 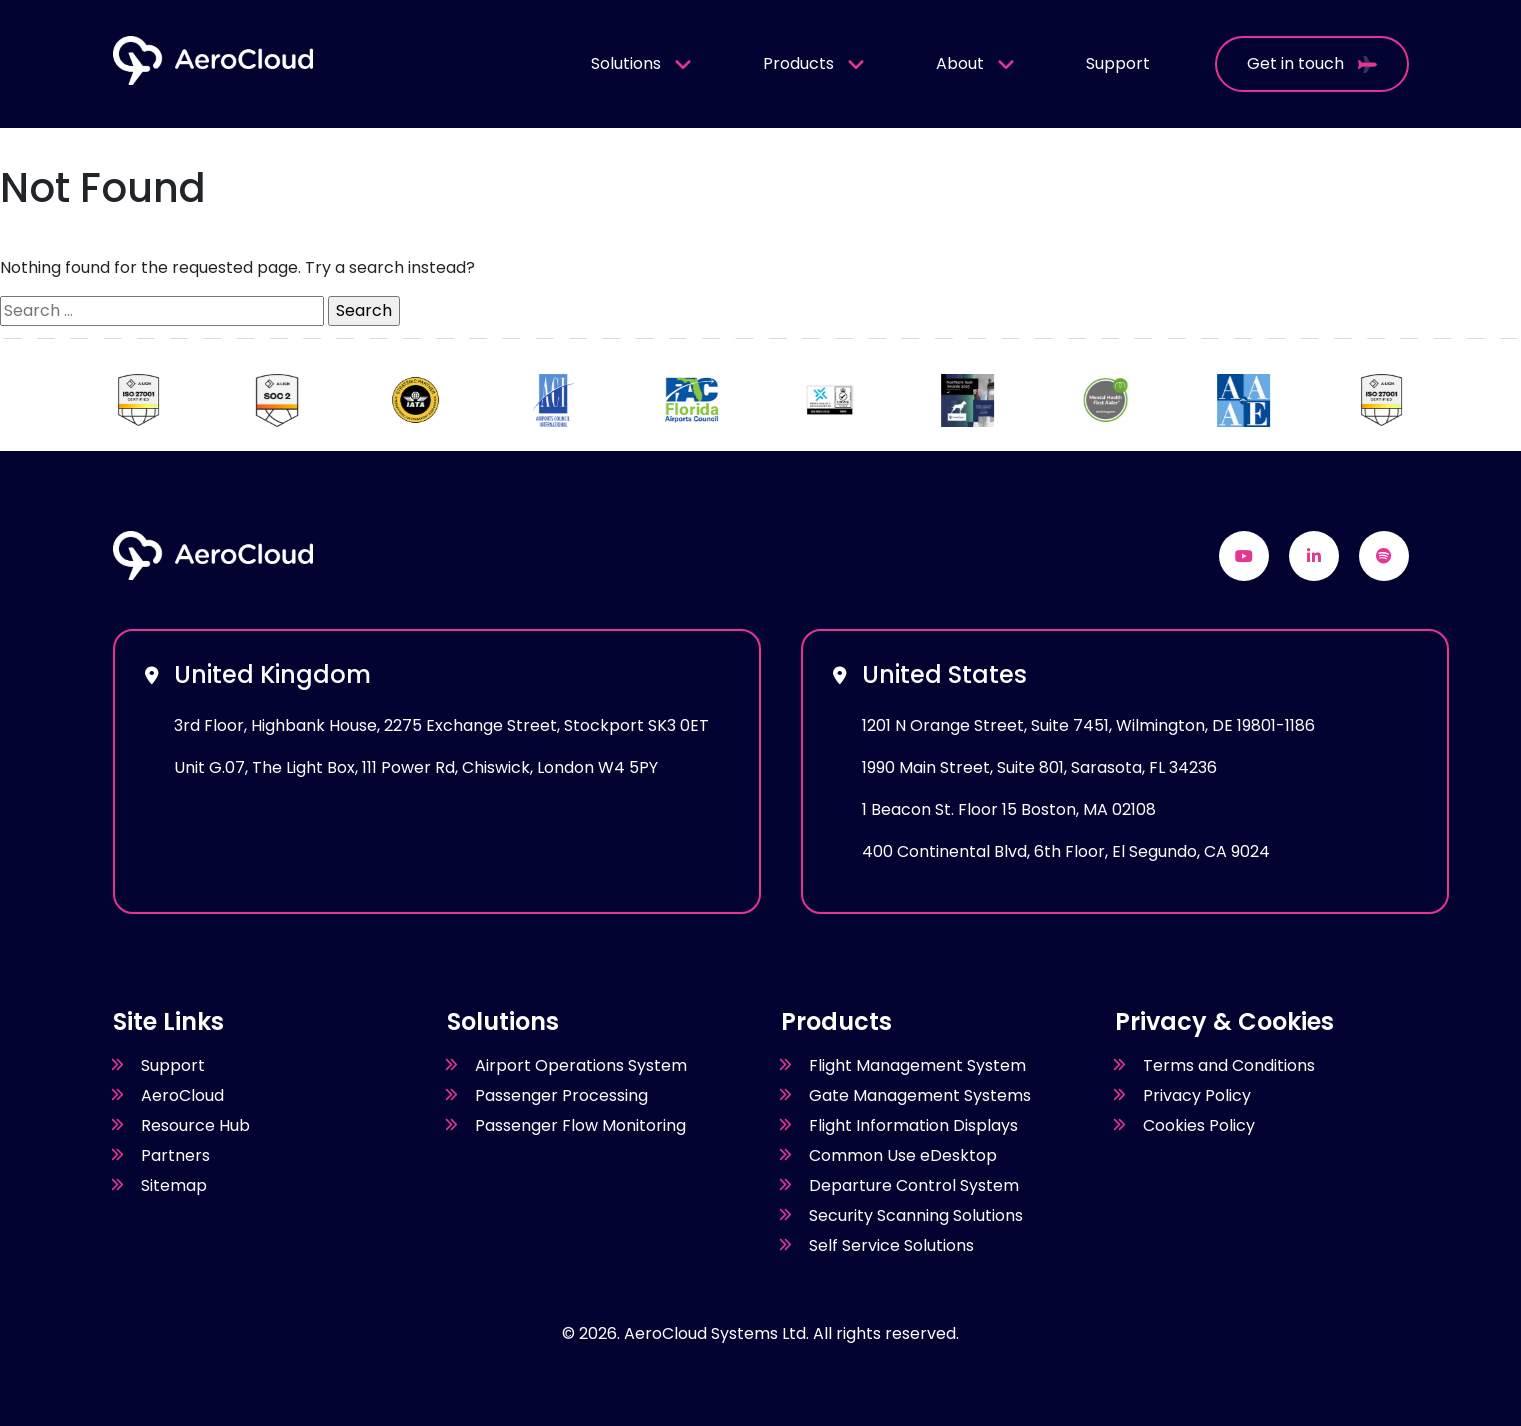 What do you see at coordinates (903, 1155) in the screenshot?
I see `Common Use eDesktop` at bounding box center [903, 1155].